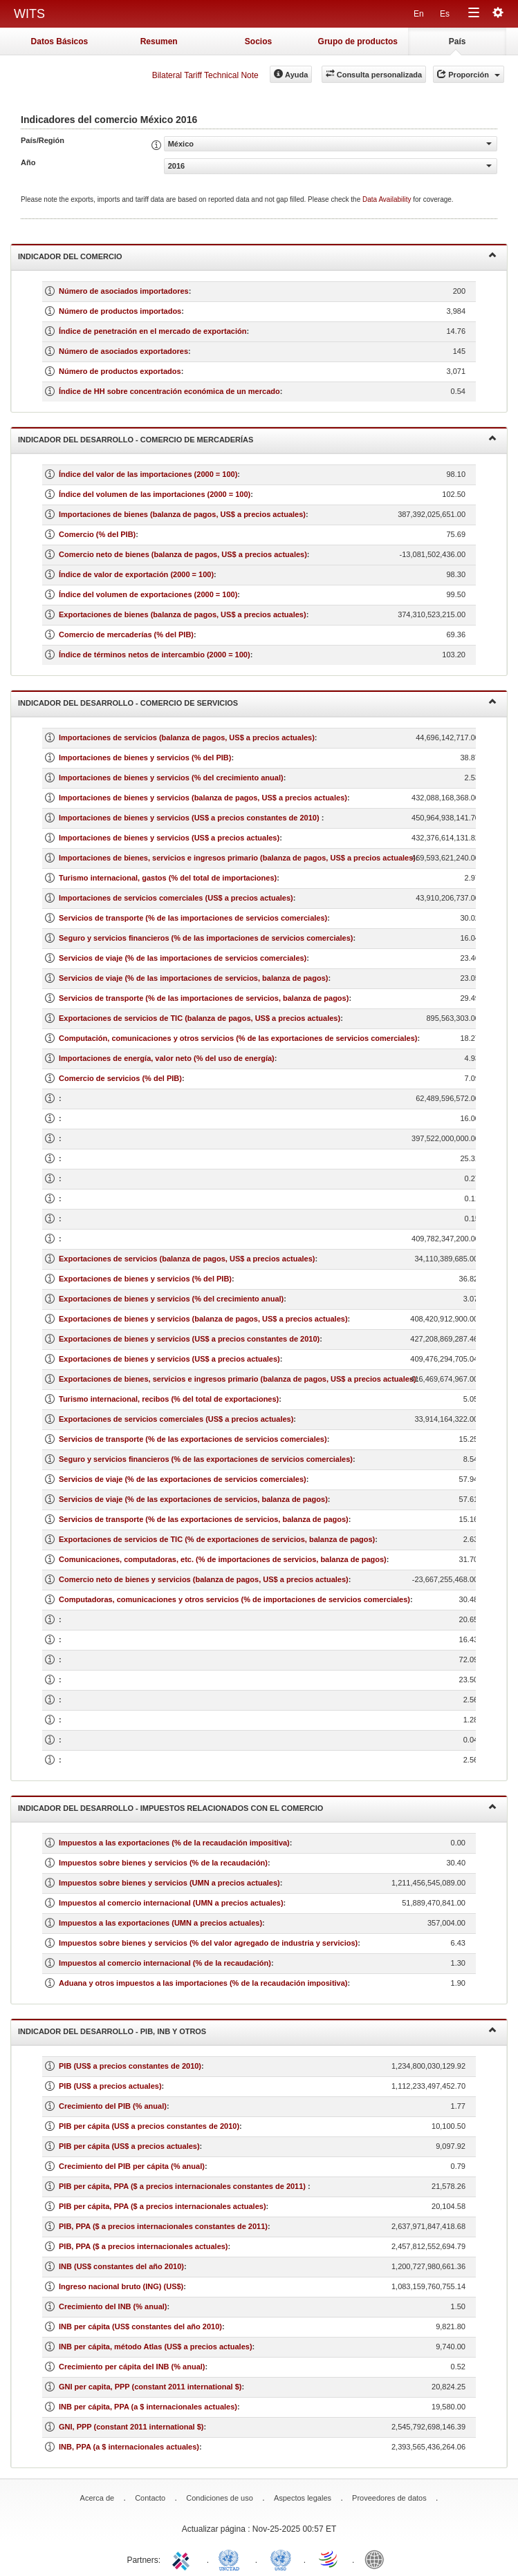  What do you see at coordinates (203, 1319) in the screenshot?
I see `Exportaciones de bienes y servicios (balanza de pagos, US$ a precios actuales)` at bounding box center [203, 1319].